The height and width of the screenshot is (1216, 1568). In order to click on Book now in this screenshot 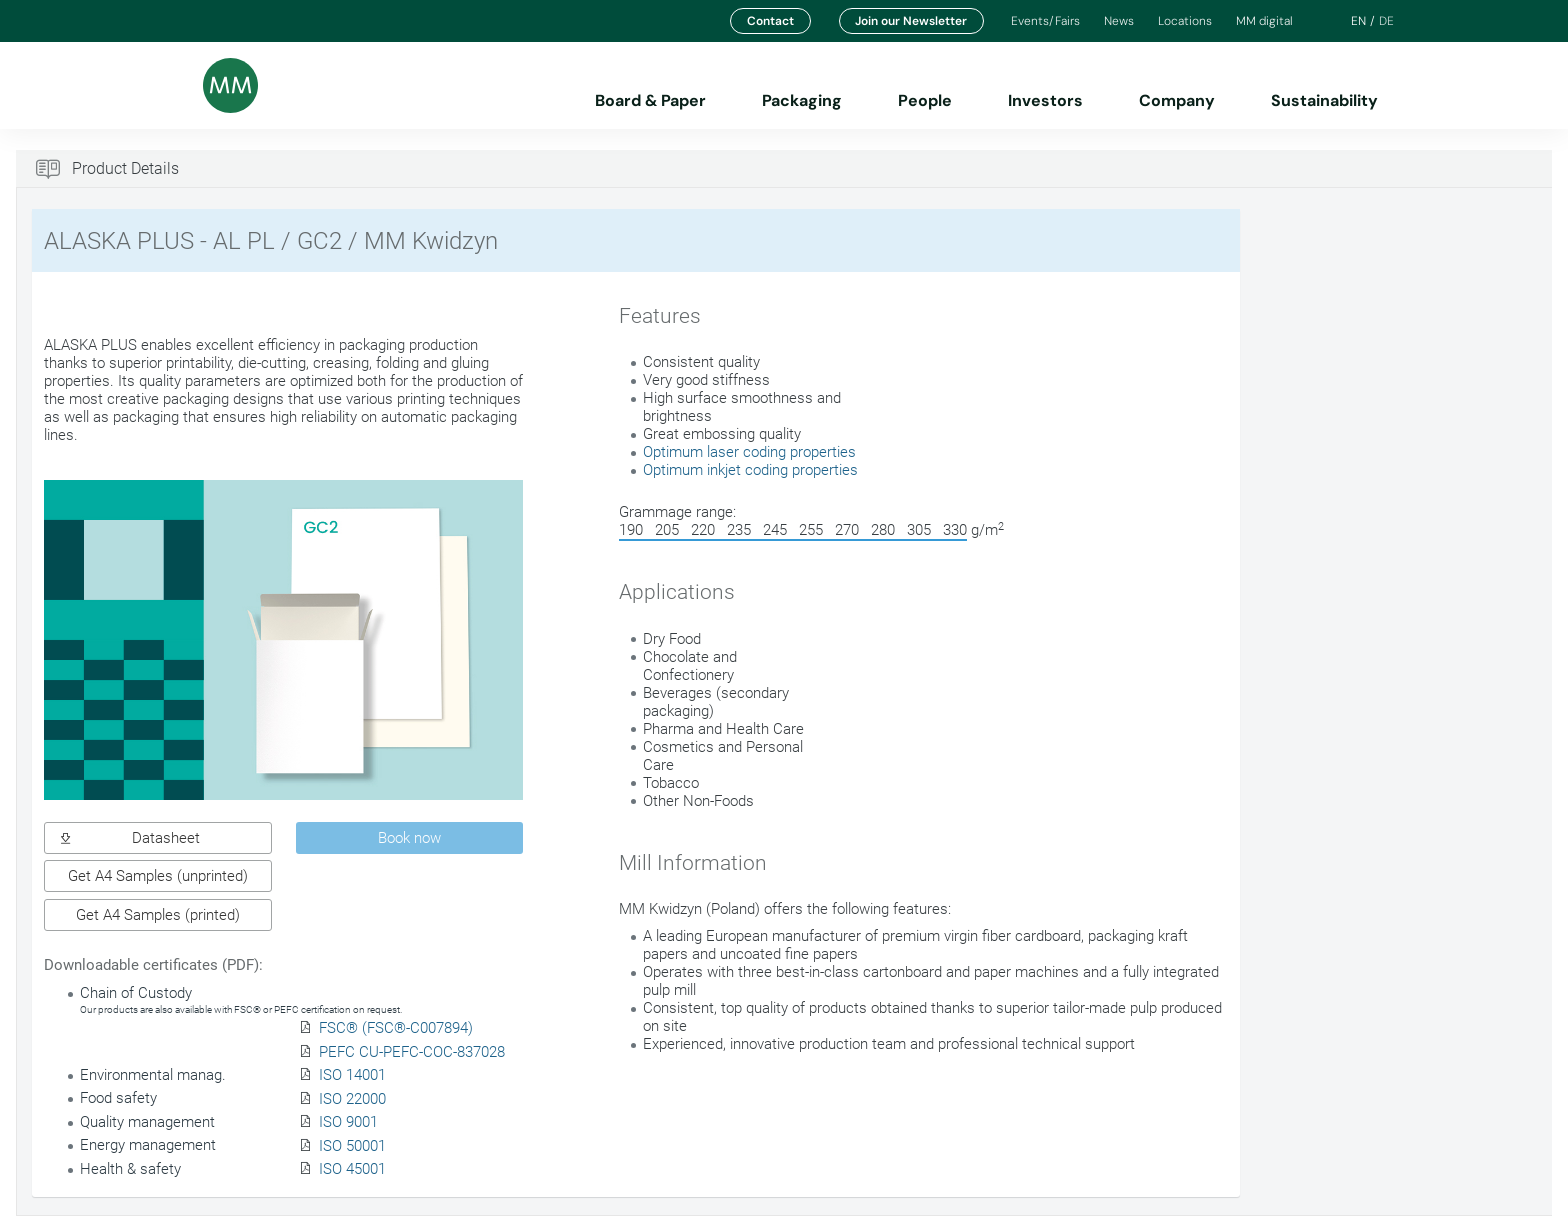, I will do `click(409, 838)`.